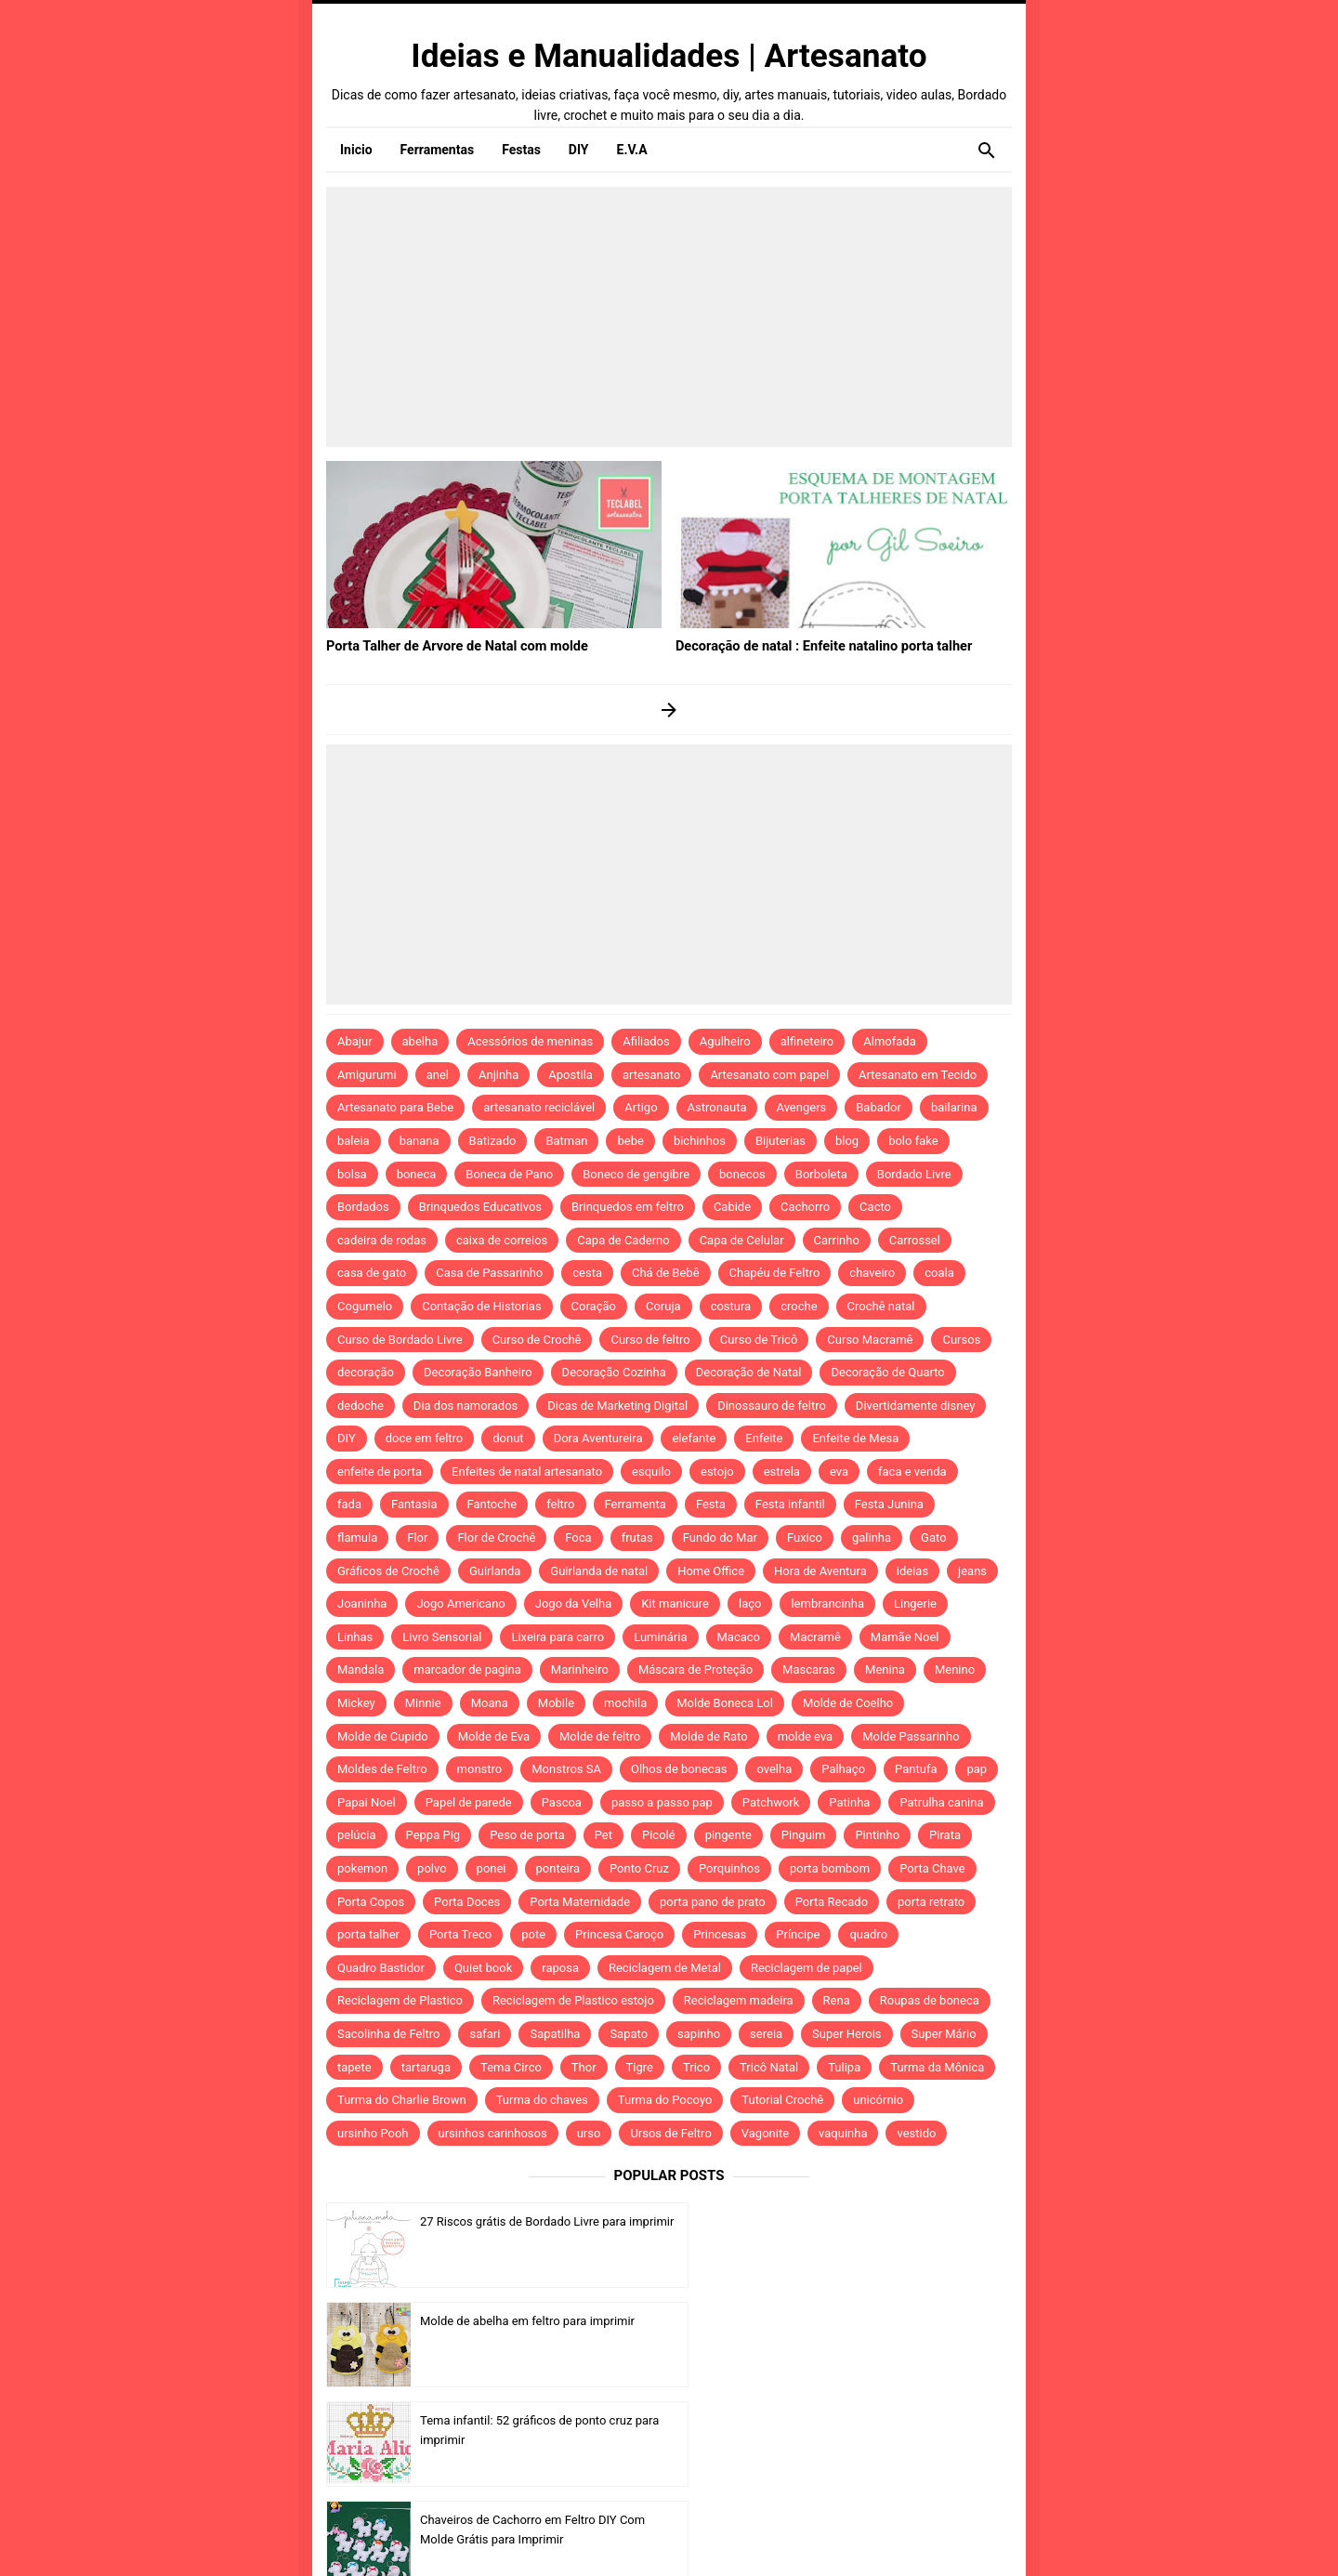 The width and height of the screenshot is (1338, 2576). I want to click on Astronauta, so click(717, 1107).